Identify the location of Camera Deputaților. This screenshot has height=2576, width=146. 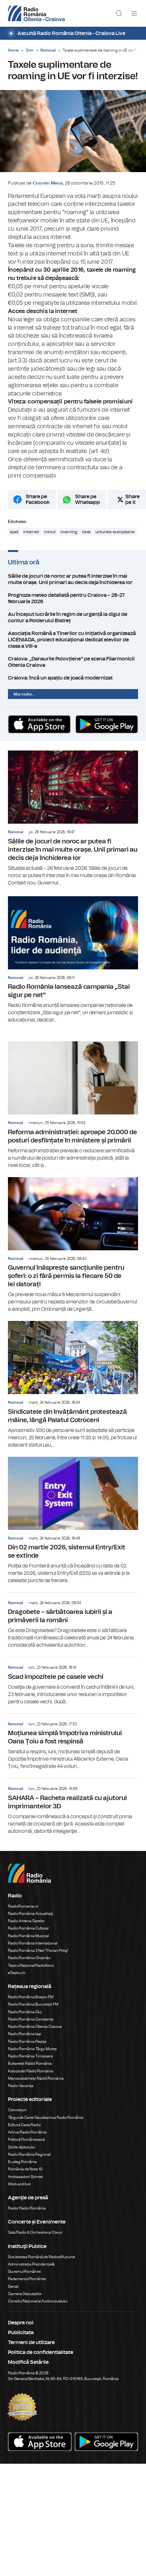
(25, 2294).